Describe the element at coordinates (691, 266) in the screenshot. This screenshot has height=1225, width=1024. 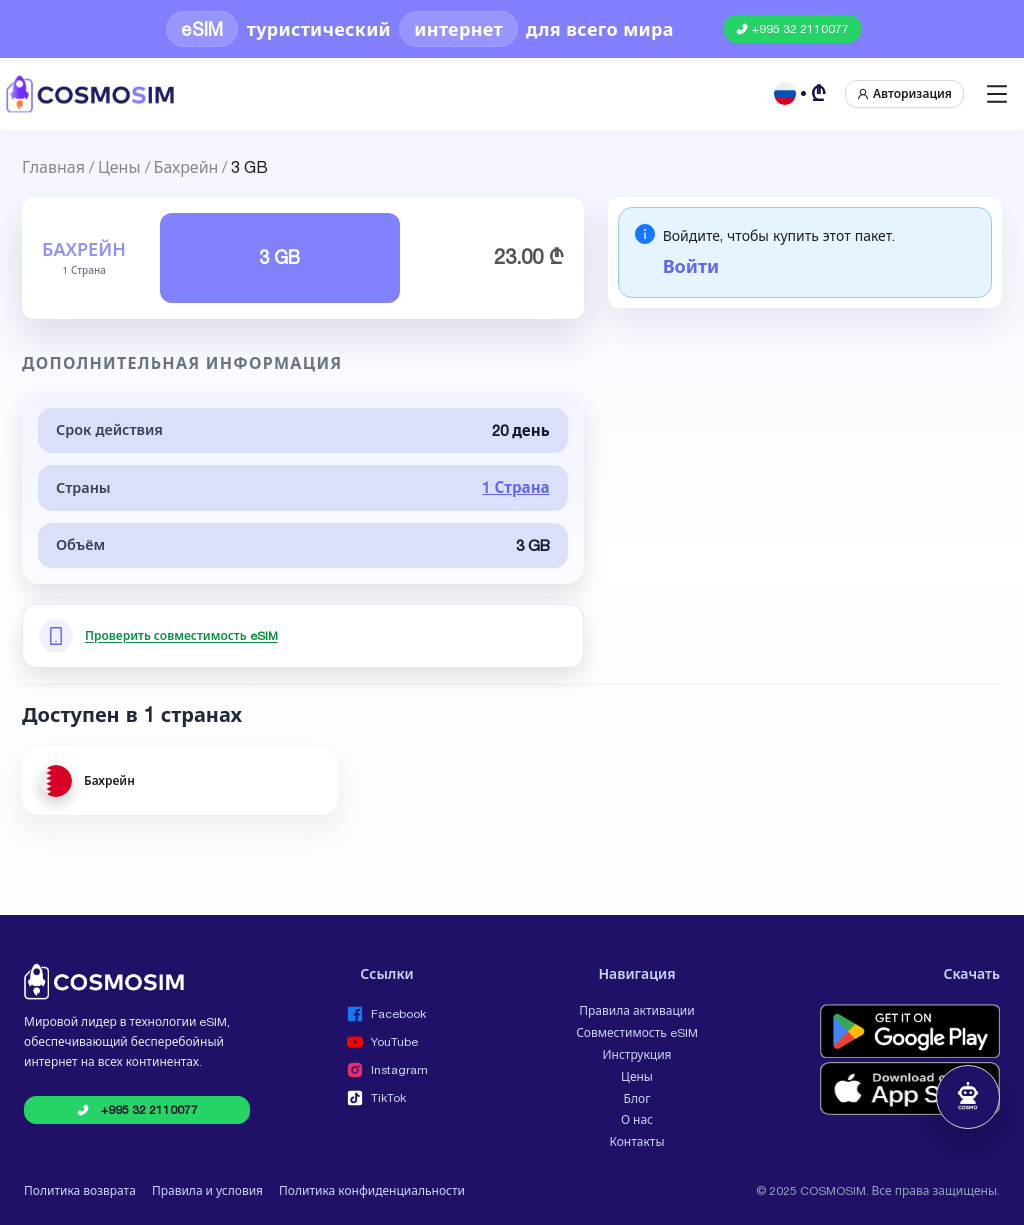
I see `Войти` at that location.